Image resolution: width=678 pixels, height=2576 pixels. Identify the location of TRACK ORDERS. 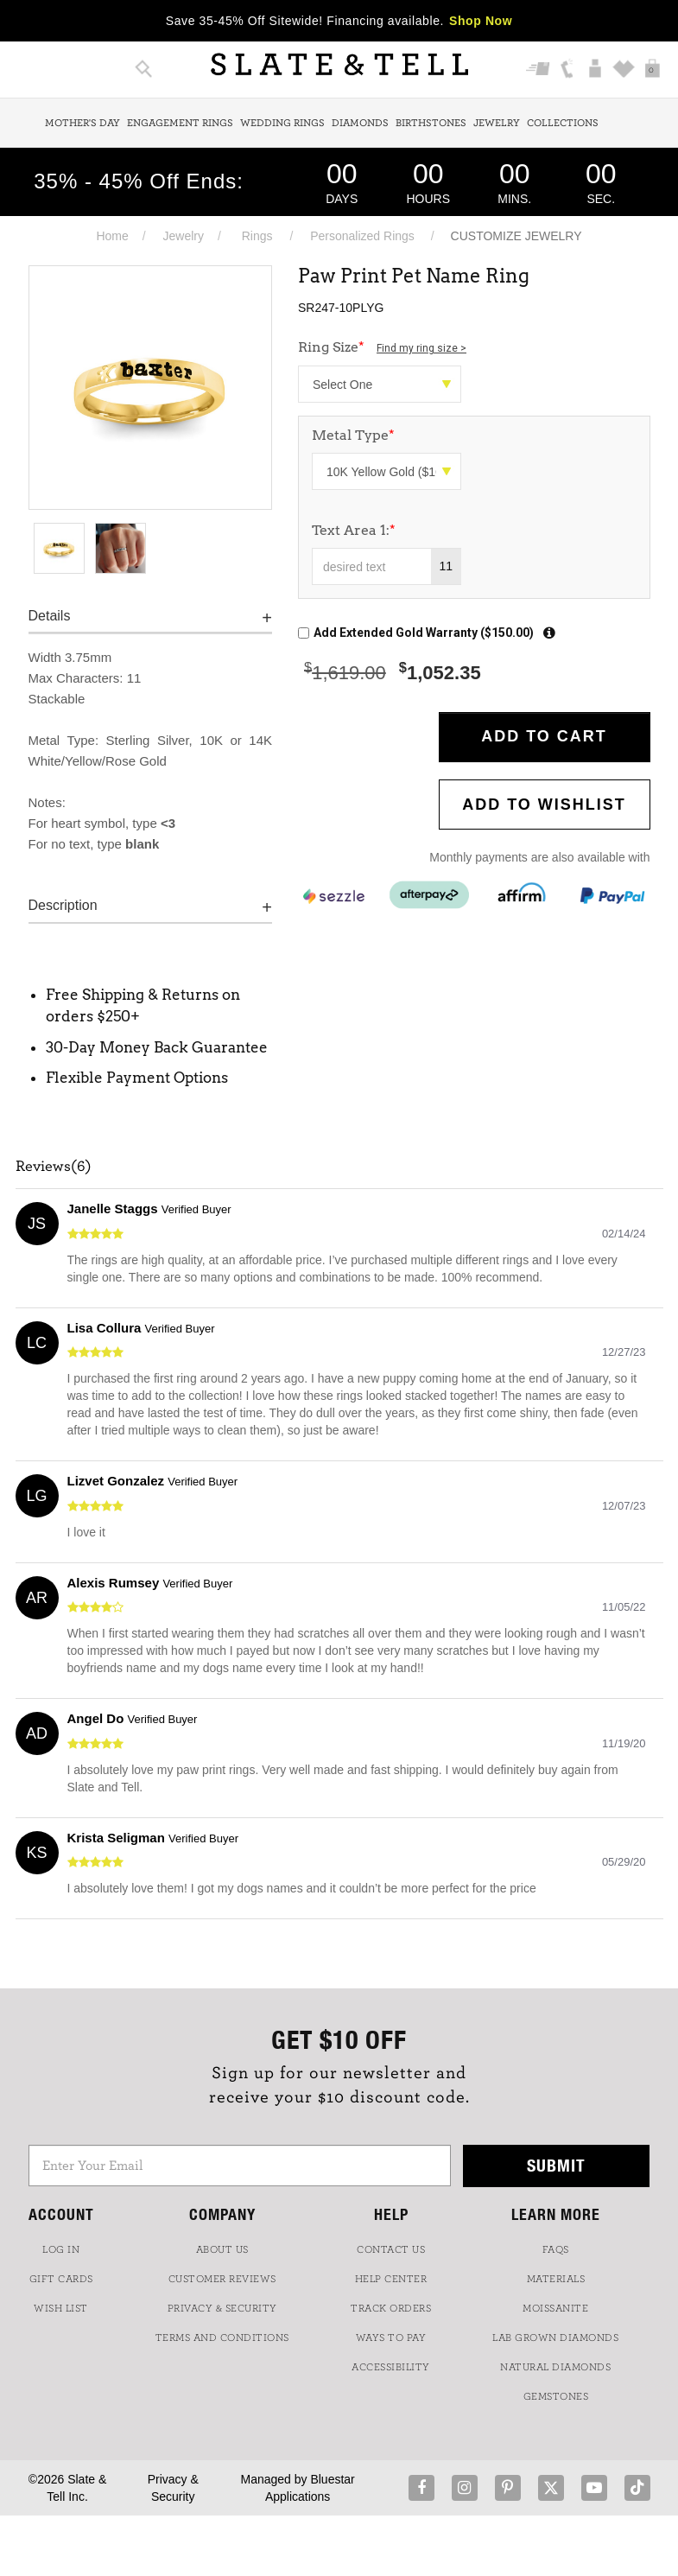
(391, 2308).